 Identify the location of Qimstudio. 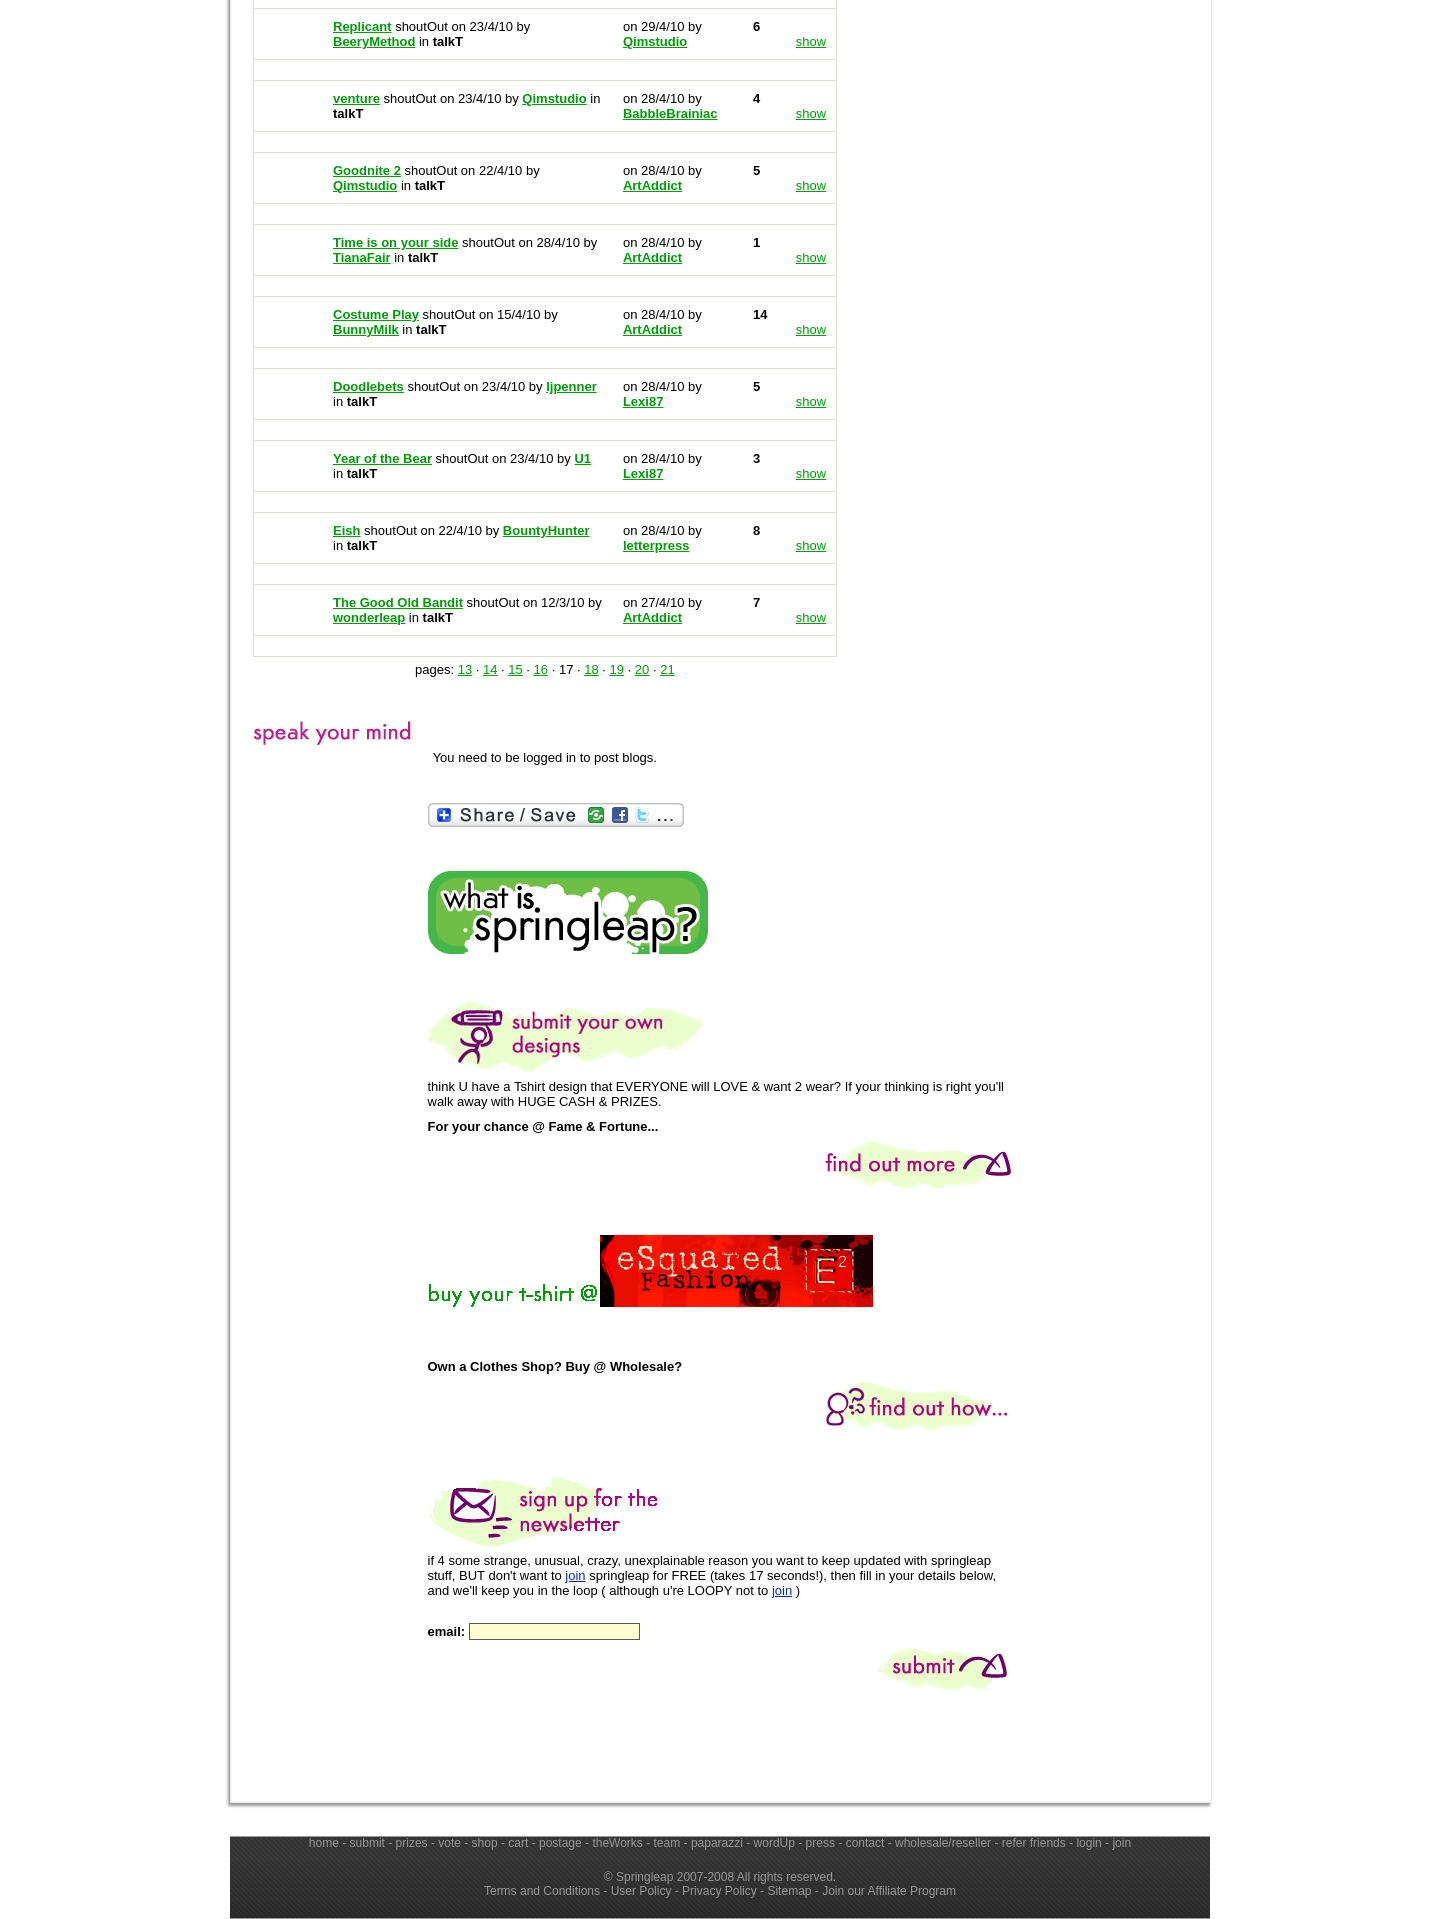
(365, 185).